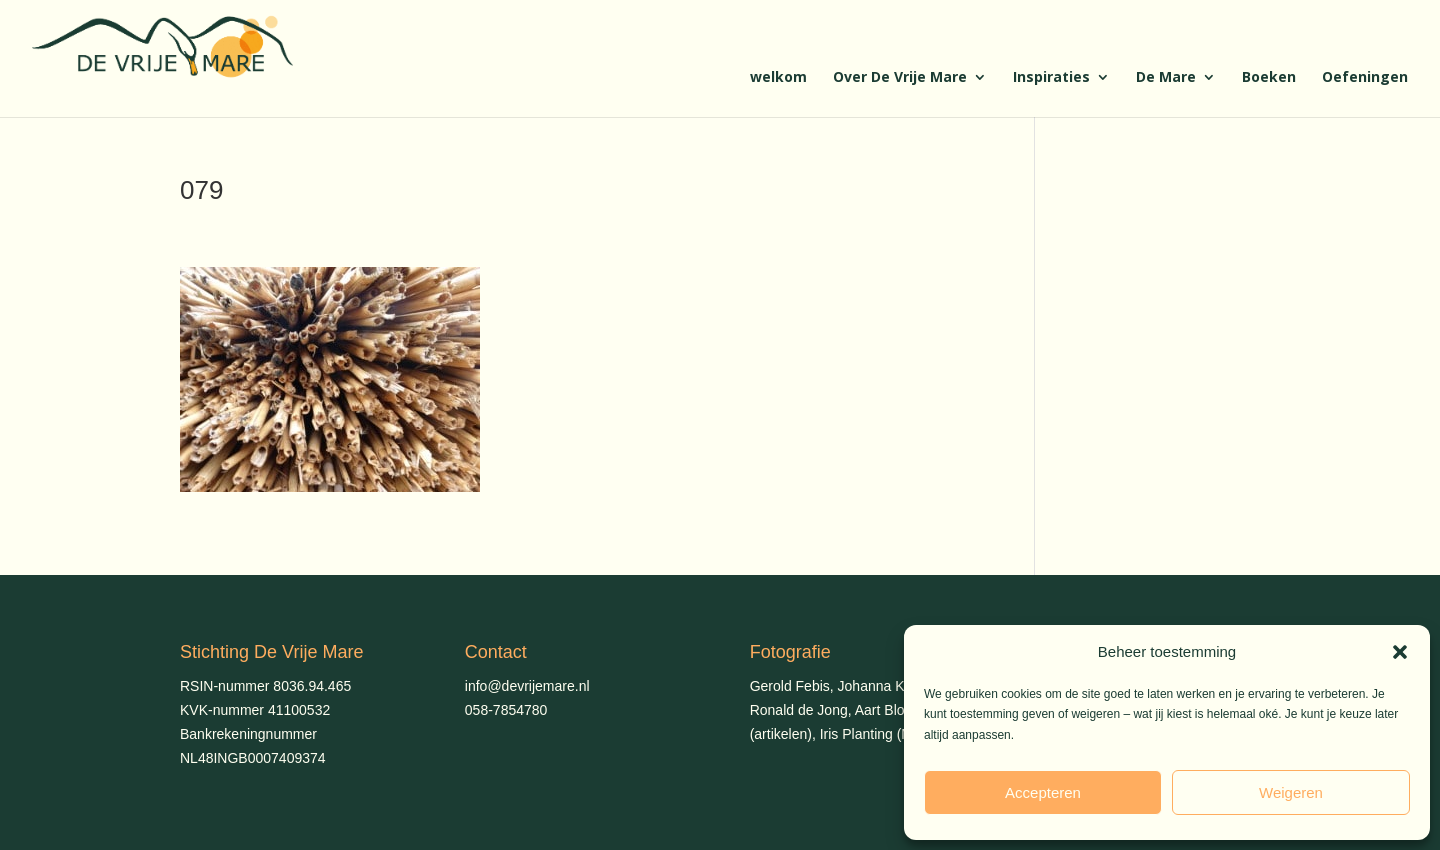 The image size is (1440, 850). Describe the element at coordinates (1166, 78) in the screenshot. I see `De Mare` at that location.